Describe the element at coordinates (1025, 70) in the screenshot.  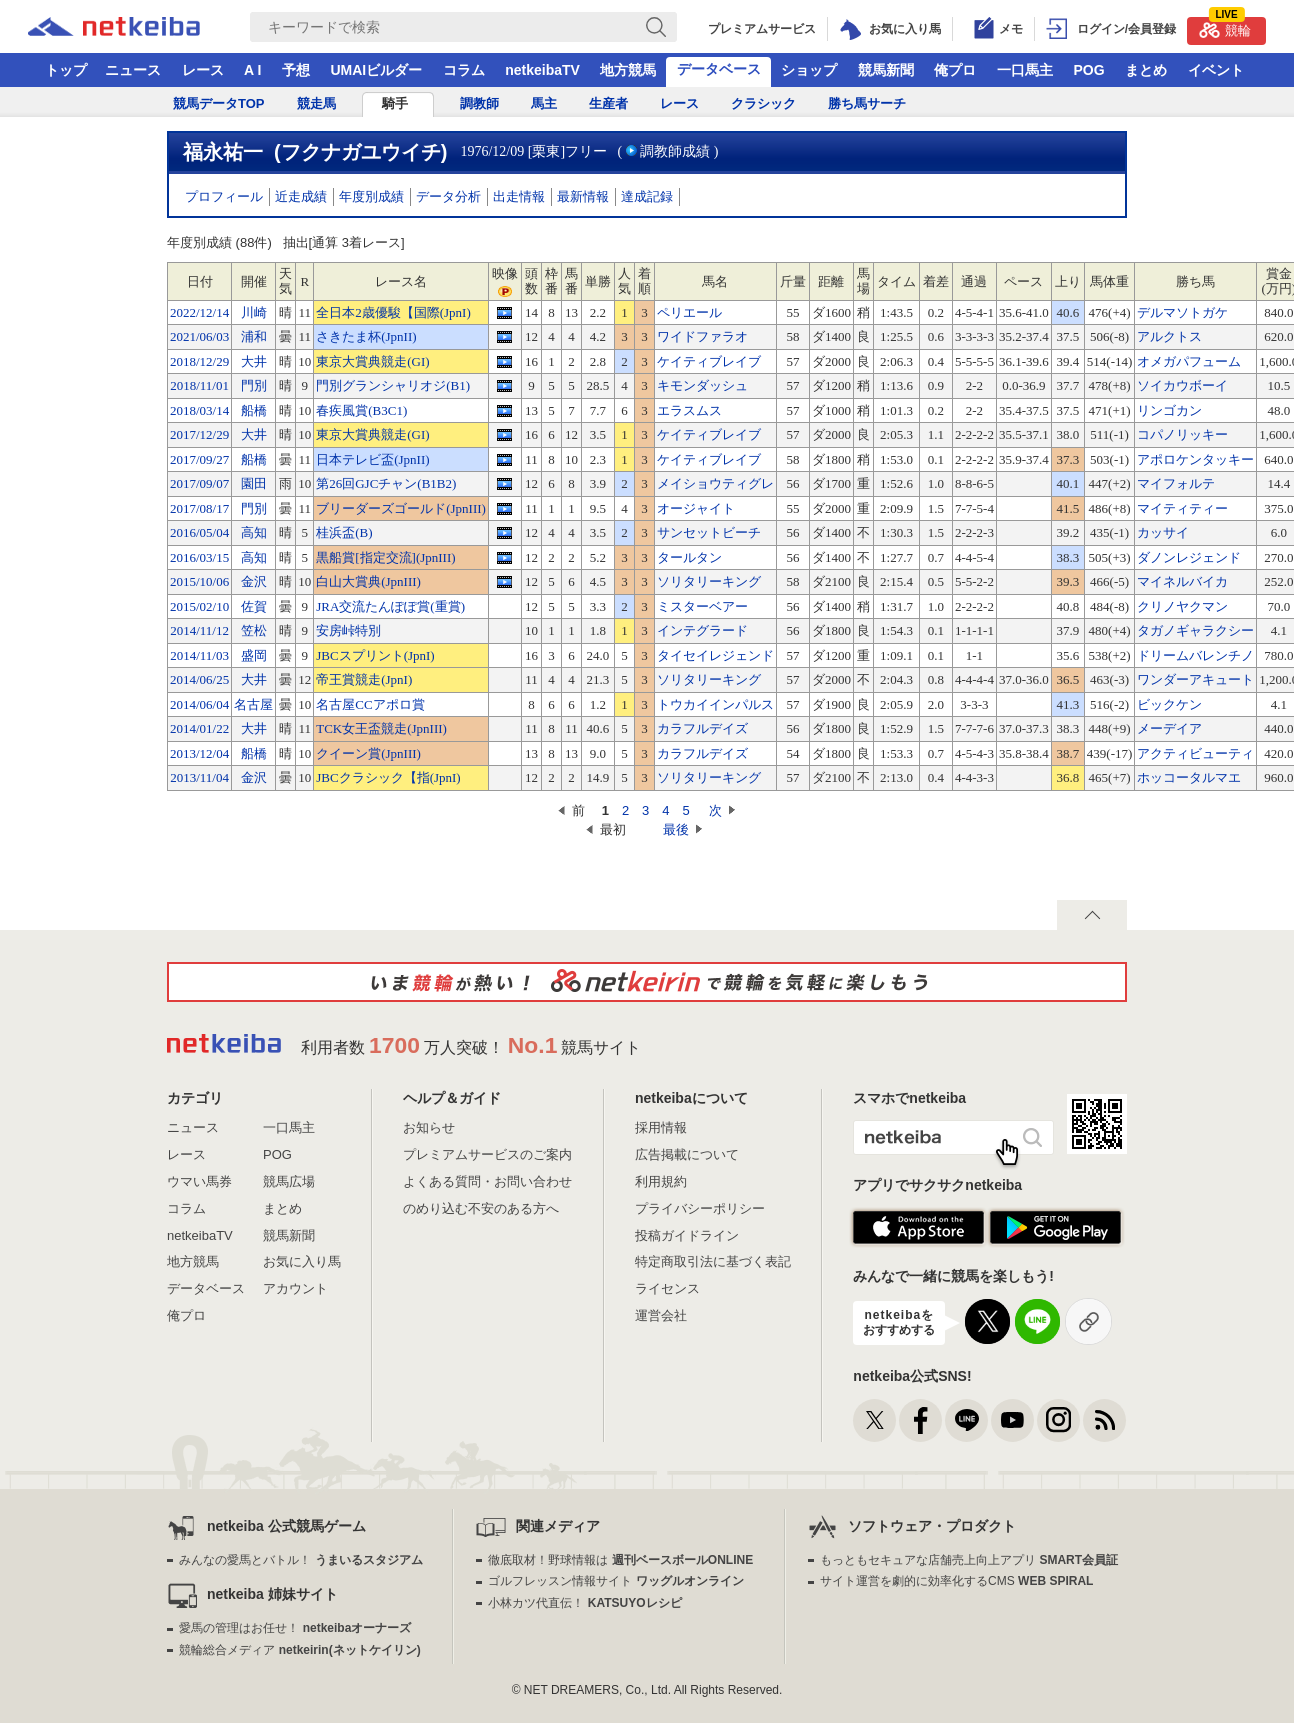
I see `一口馬主` at that location.